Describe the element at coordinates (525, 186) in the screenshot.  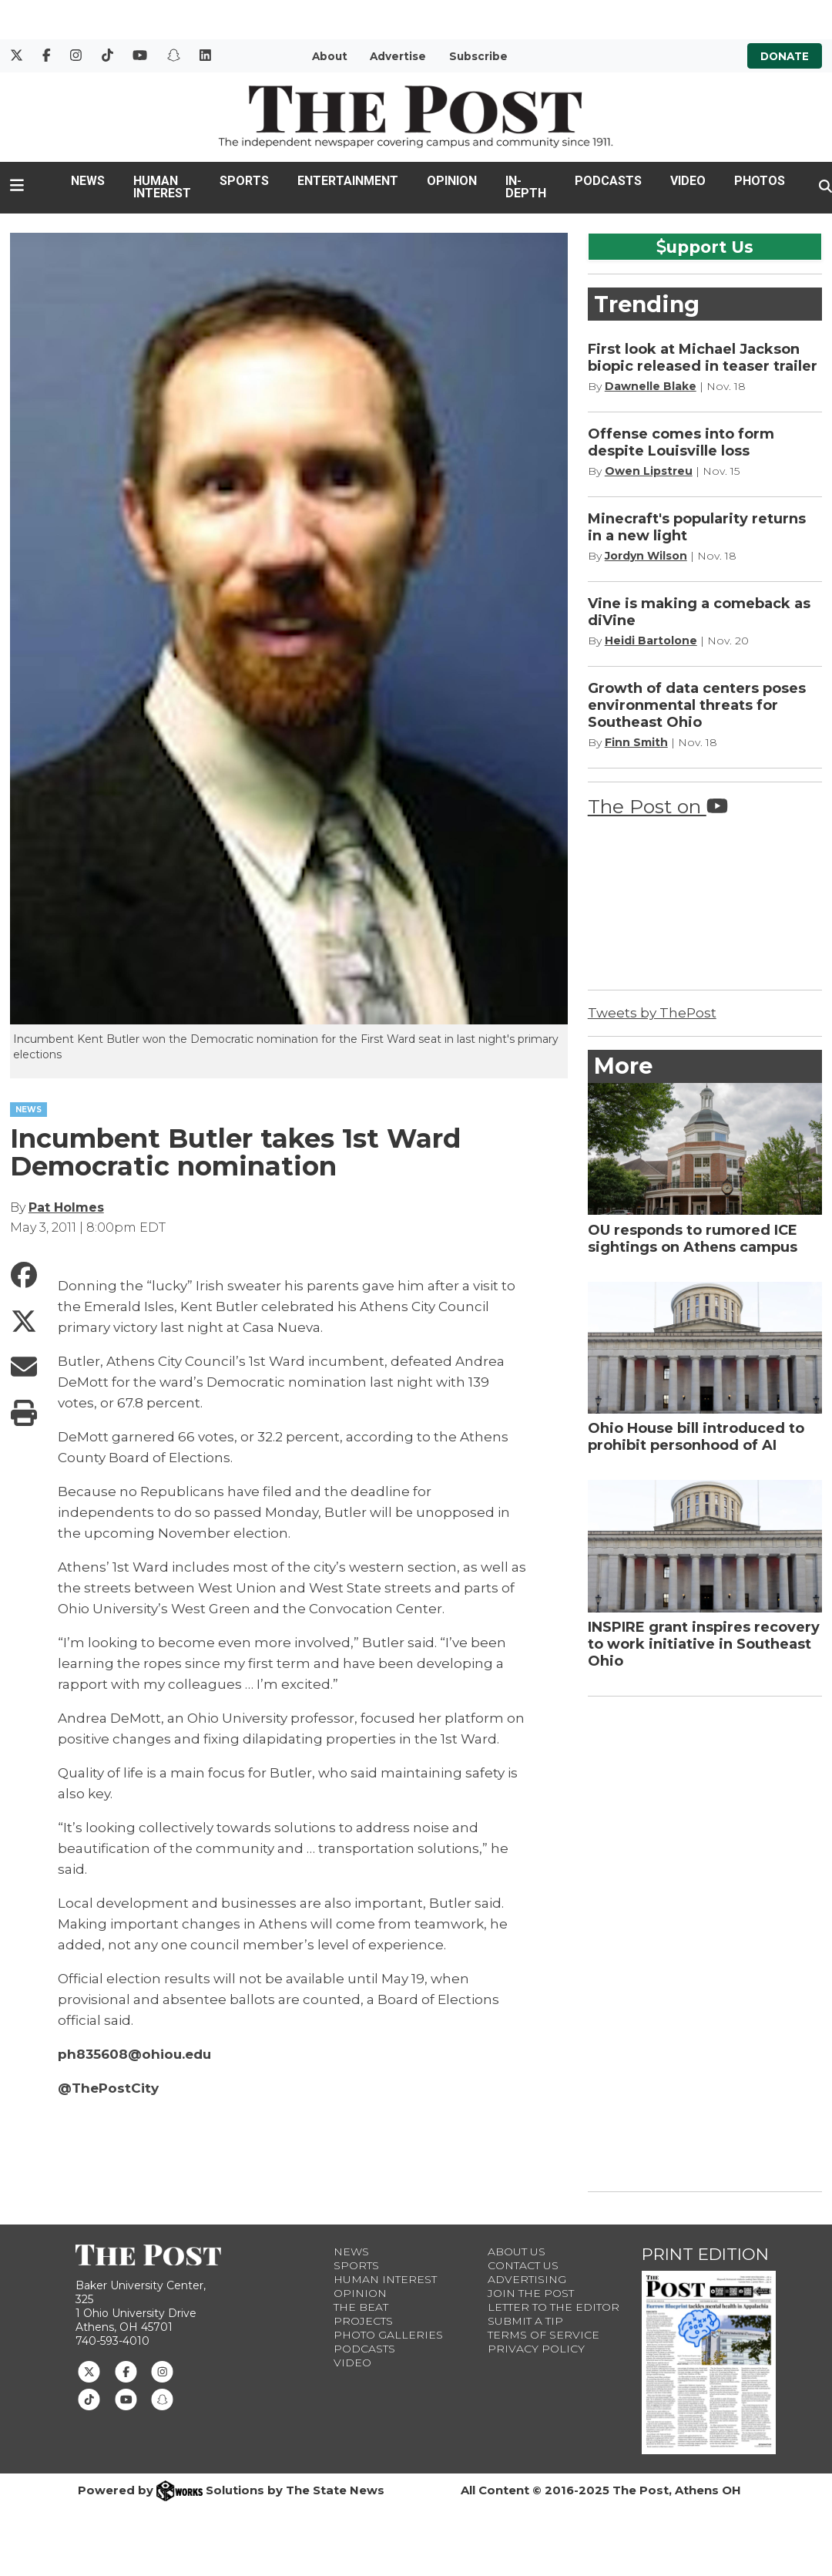
I see `In-Depth` at that location.